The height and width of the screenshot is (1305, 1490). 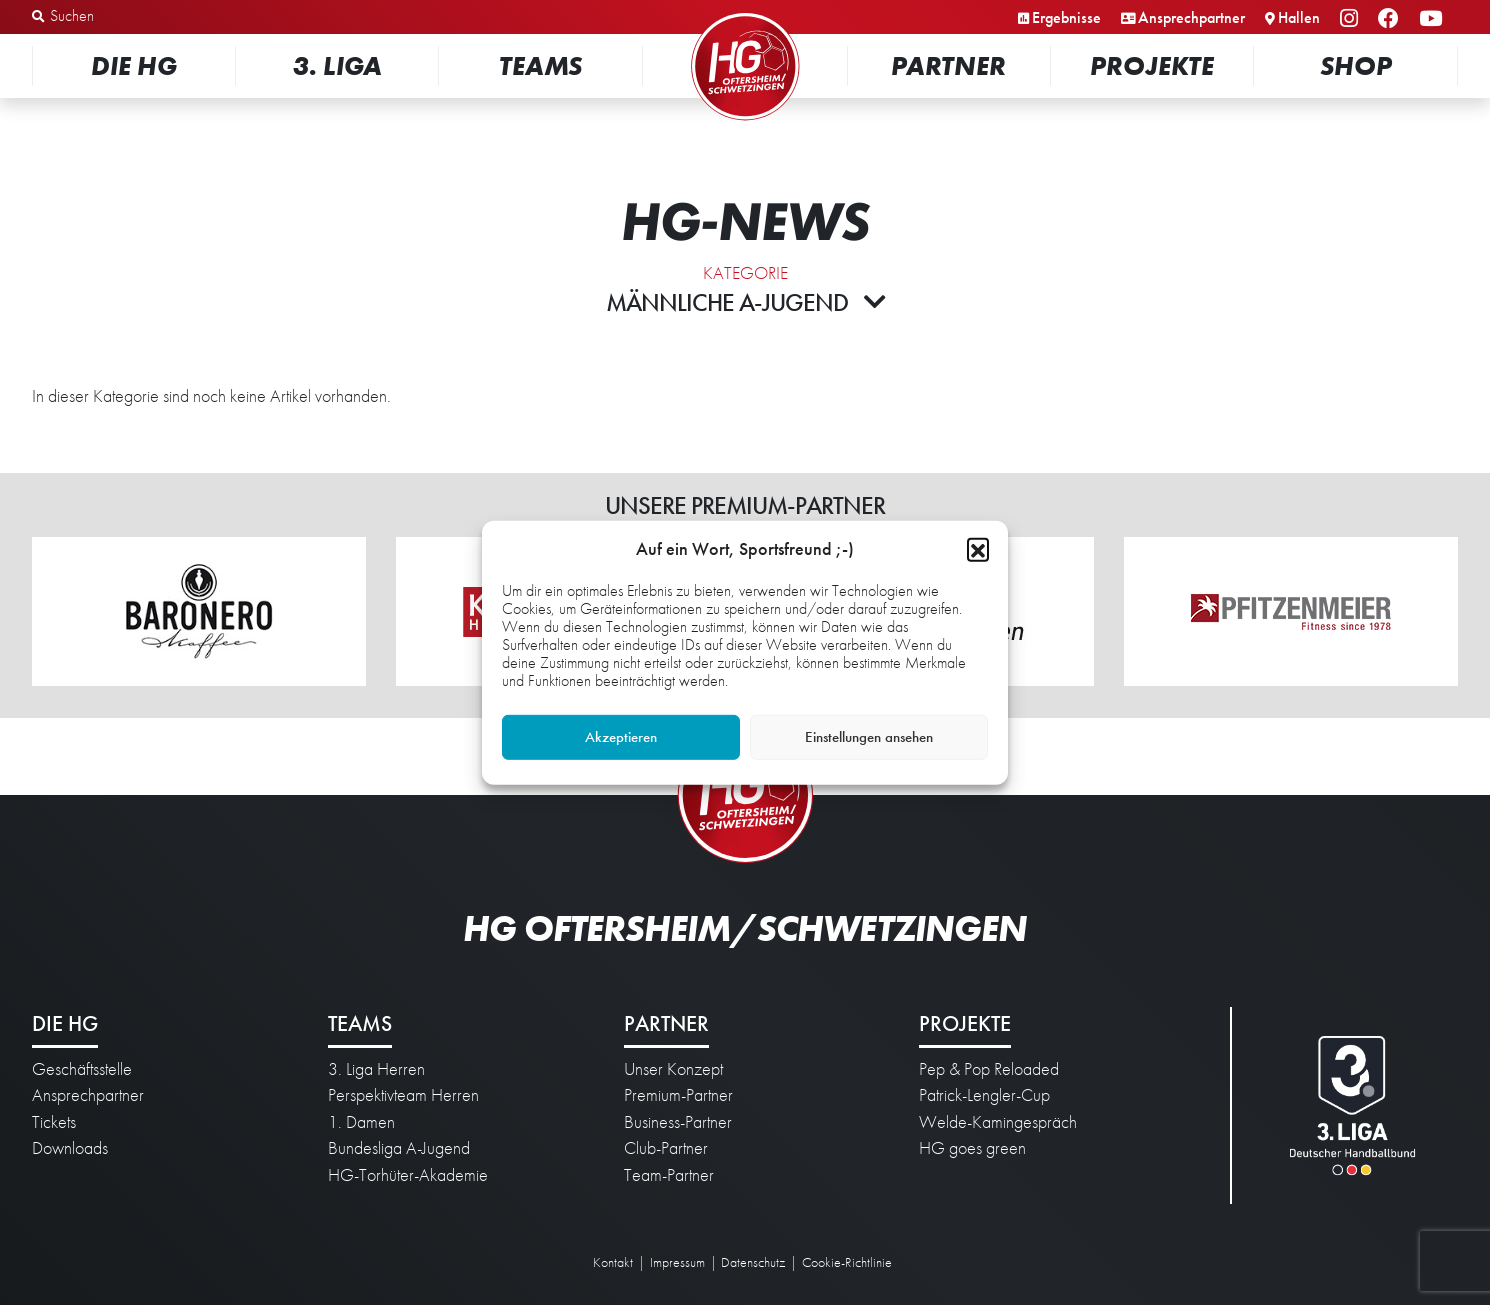 What do you see at coordinates (847, 1262) in the screenshot?
I see `Cookie-Richtlinie` at bounding box center [847, 1262].